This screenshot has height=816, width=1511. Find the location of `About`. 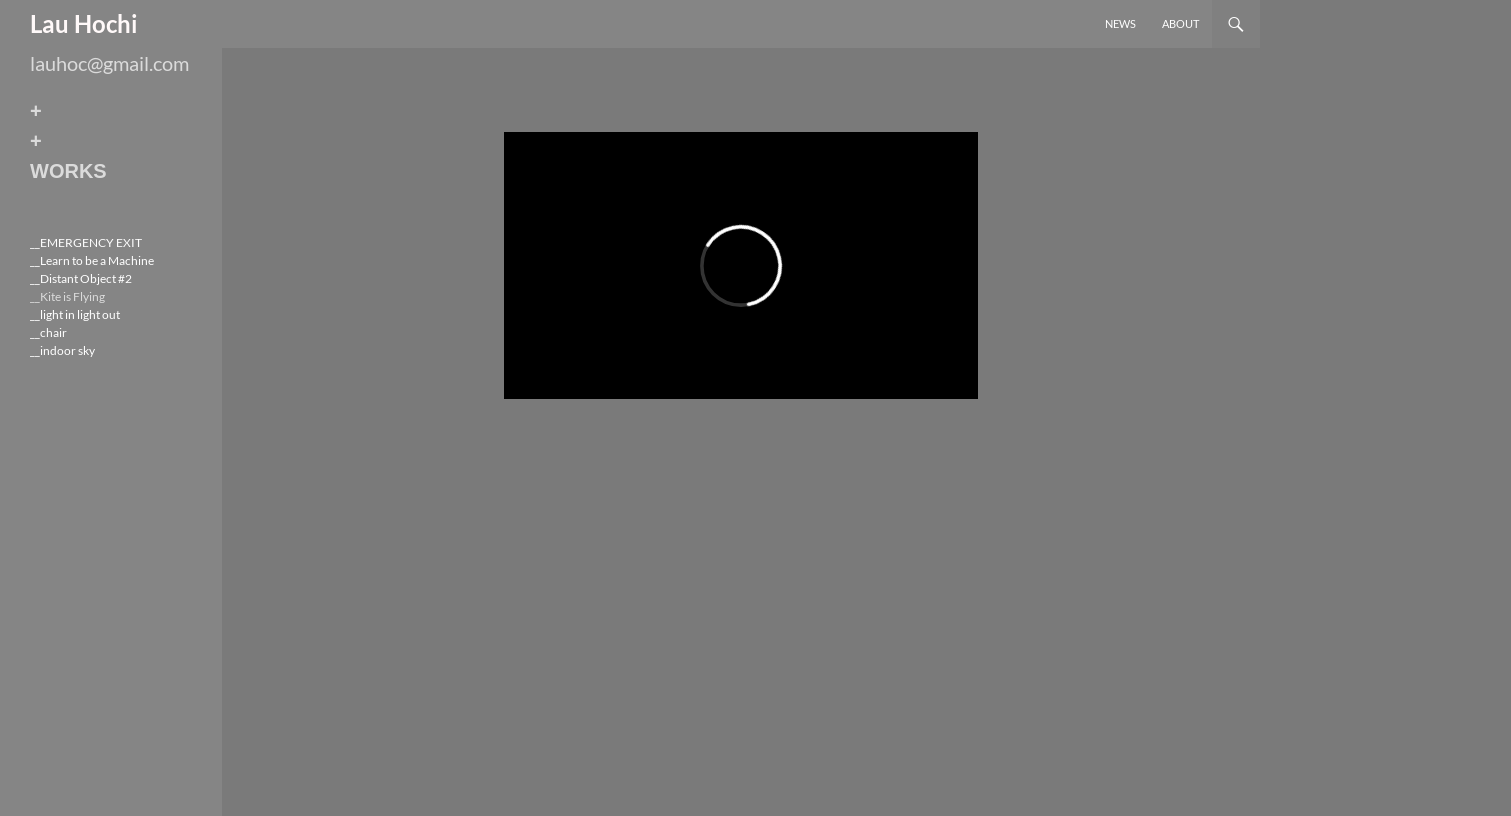

About is located at coordinates (1180, 23).